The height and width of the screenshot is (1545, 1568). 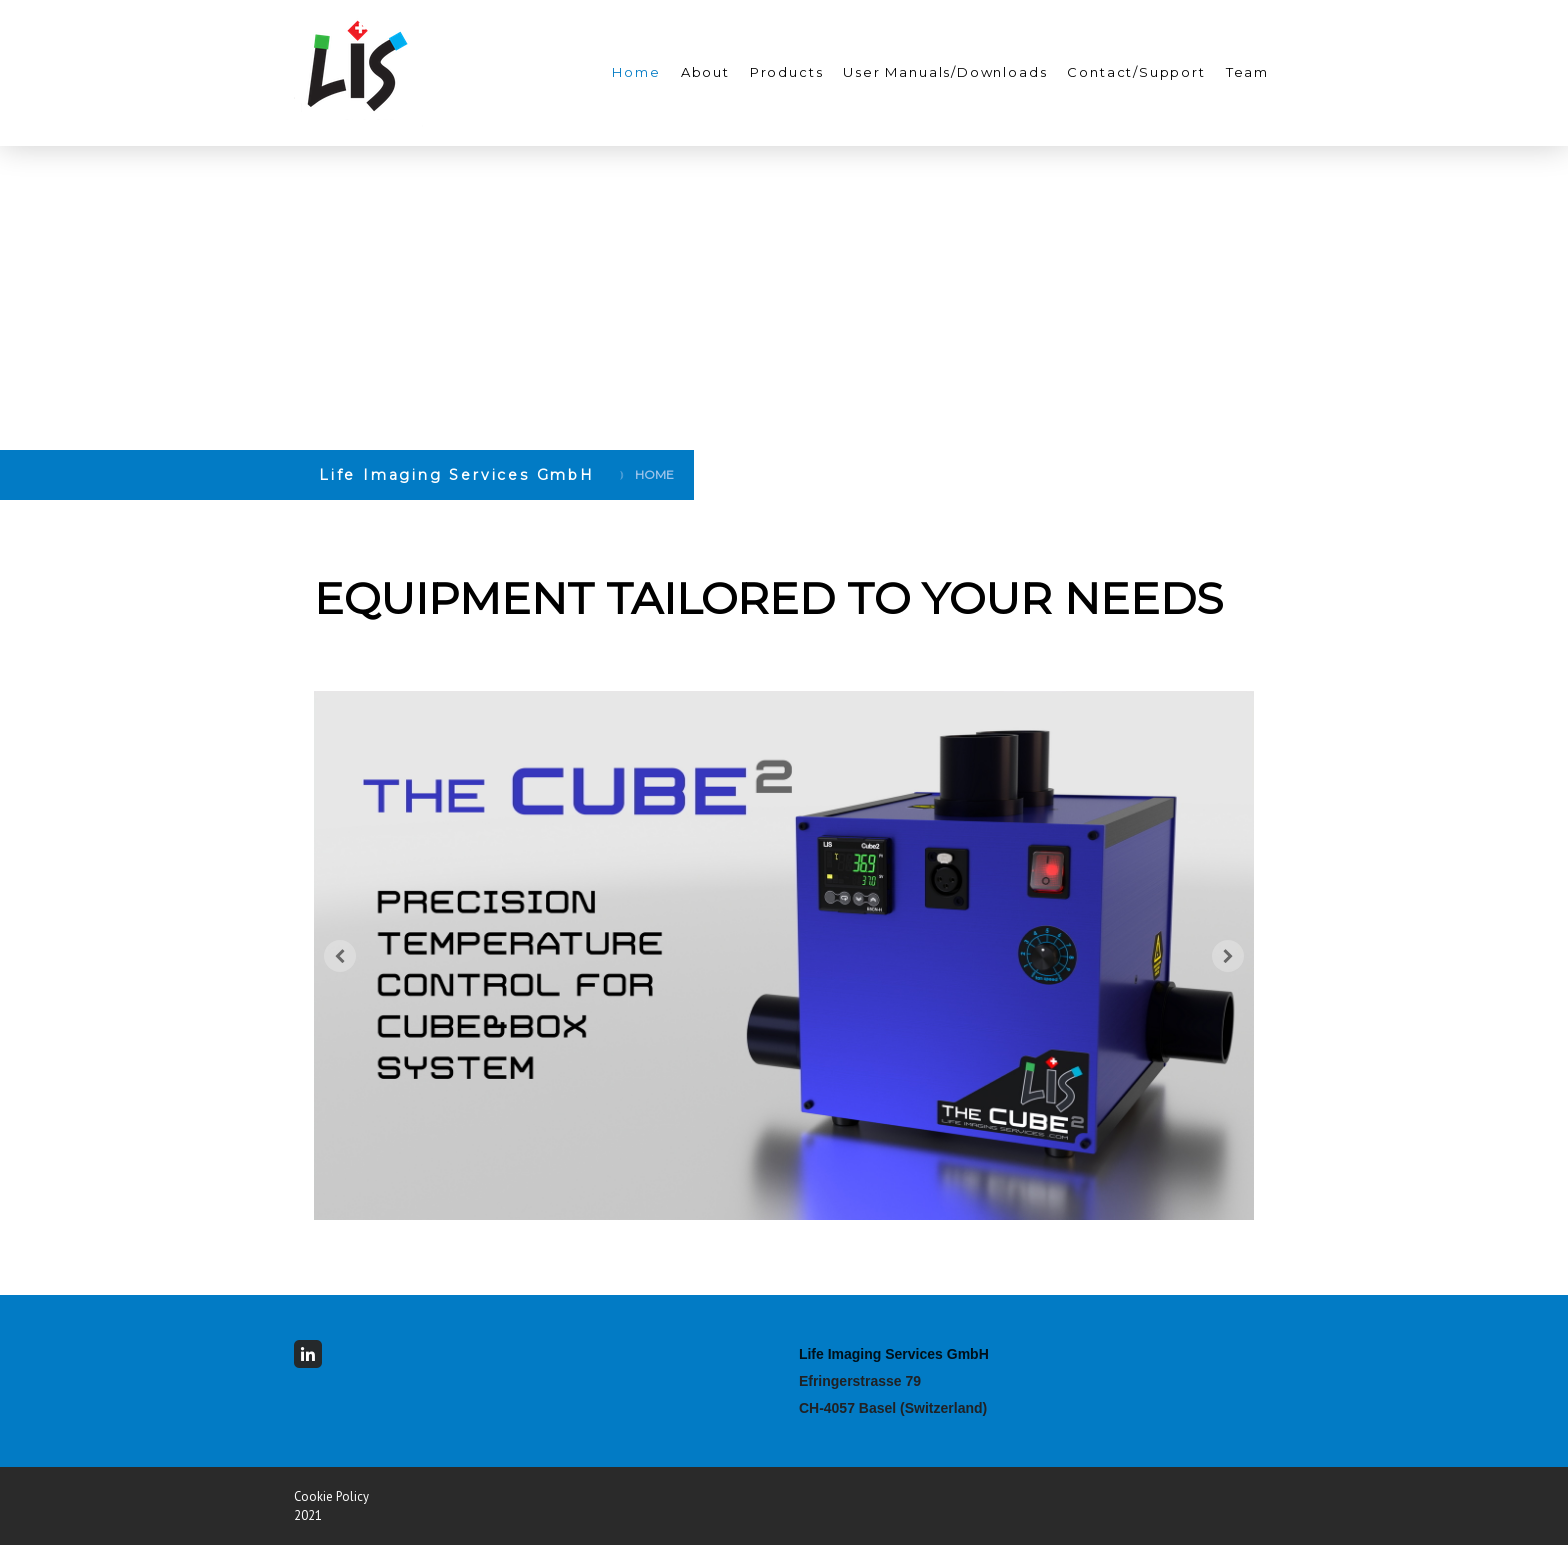 I want to click on Home, so click(x=636, y=72).